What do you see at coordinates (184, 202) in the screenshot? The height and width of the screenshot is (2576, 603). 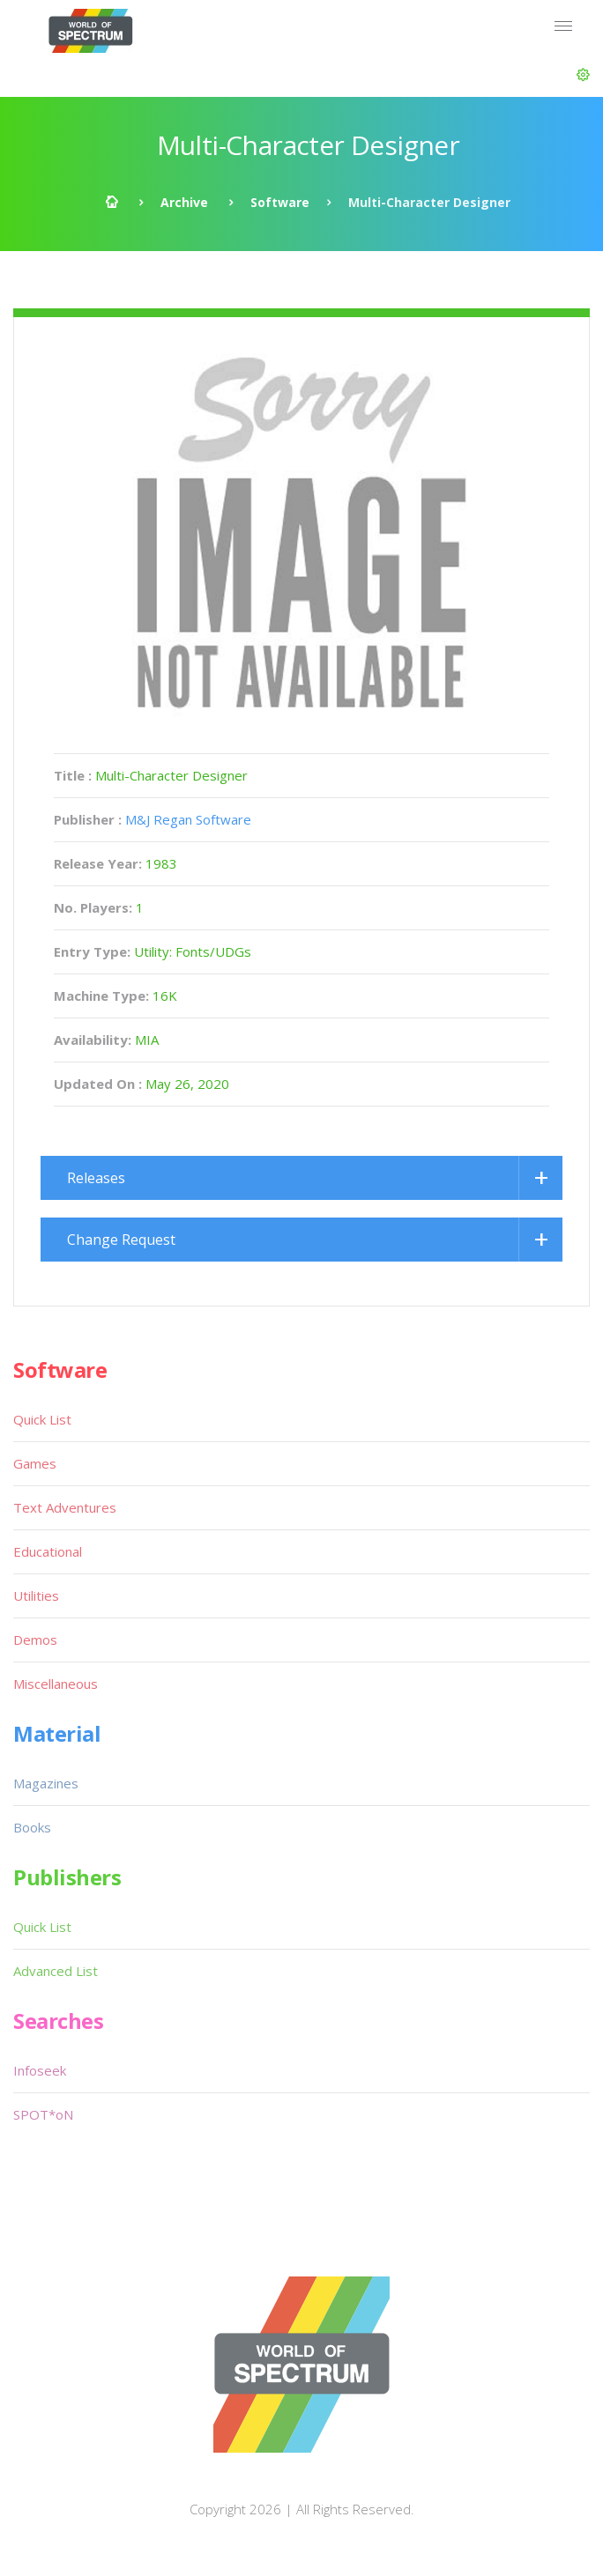 I see `Archive` at bounding box center [184, 202].